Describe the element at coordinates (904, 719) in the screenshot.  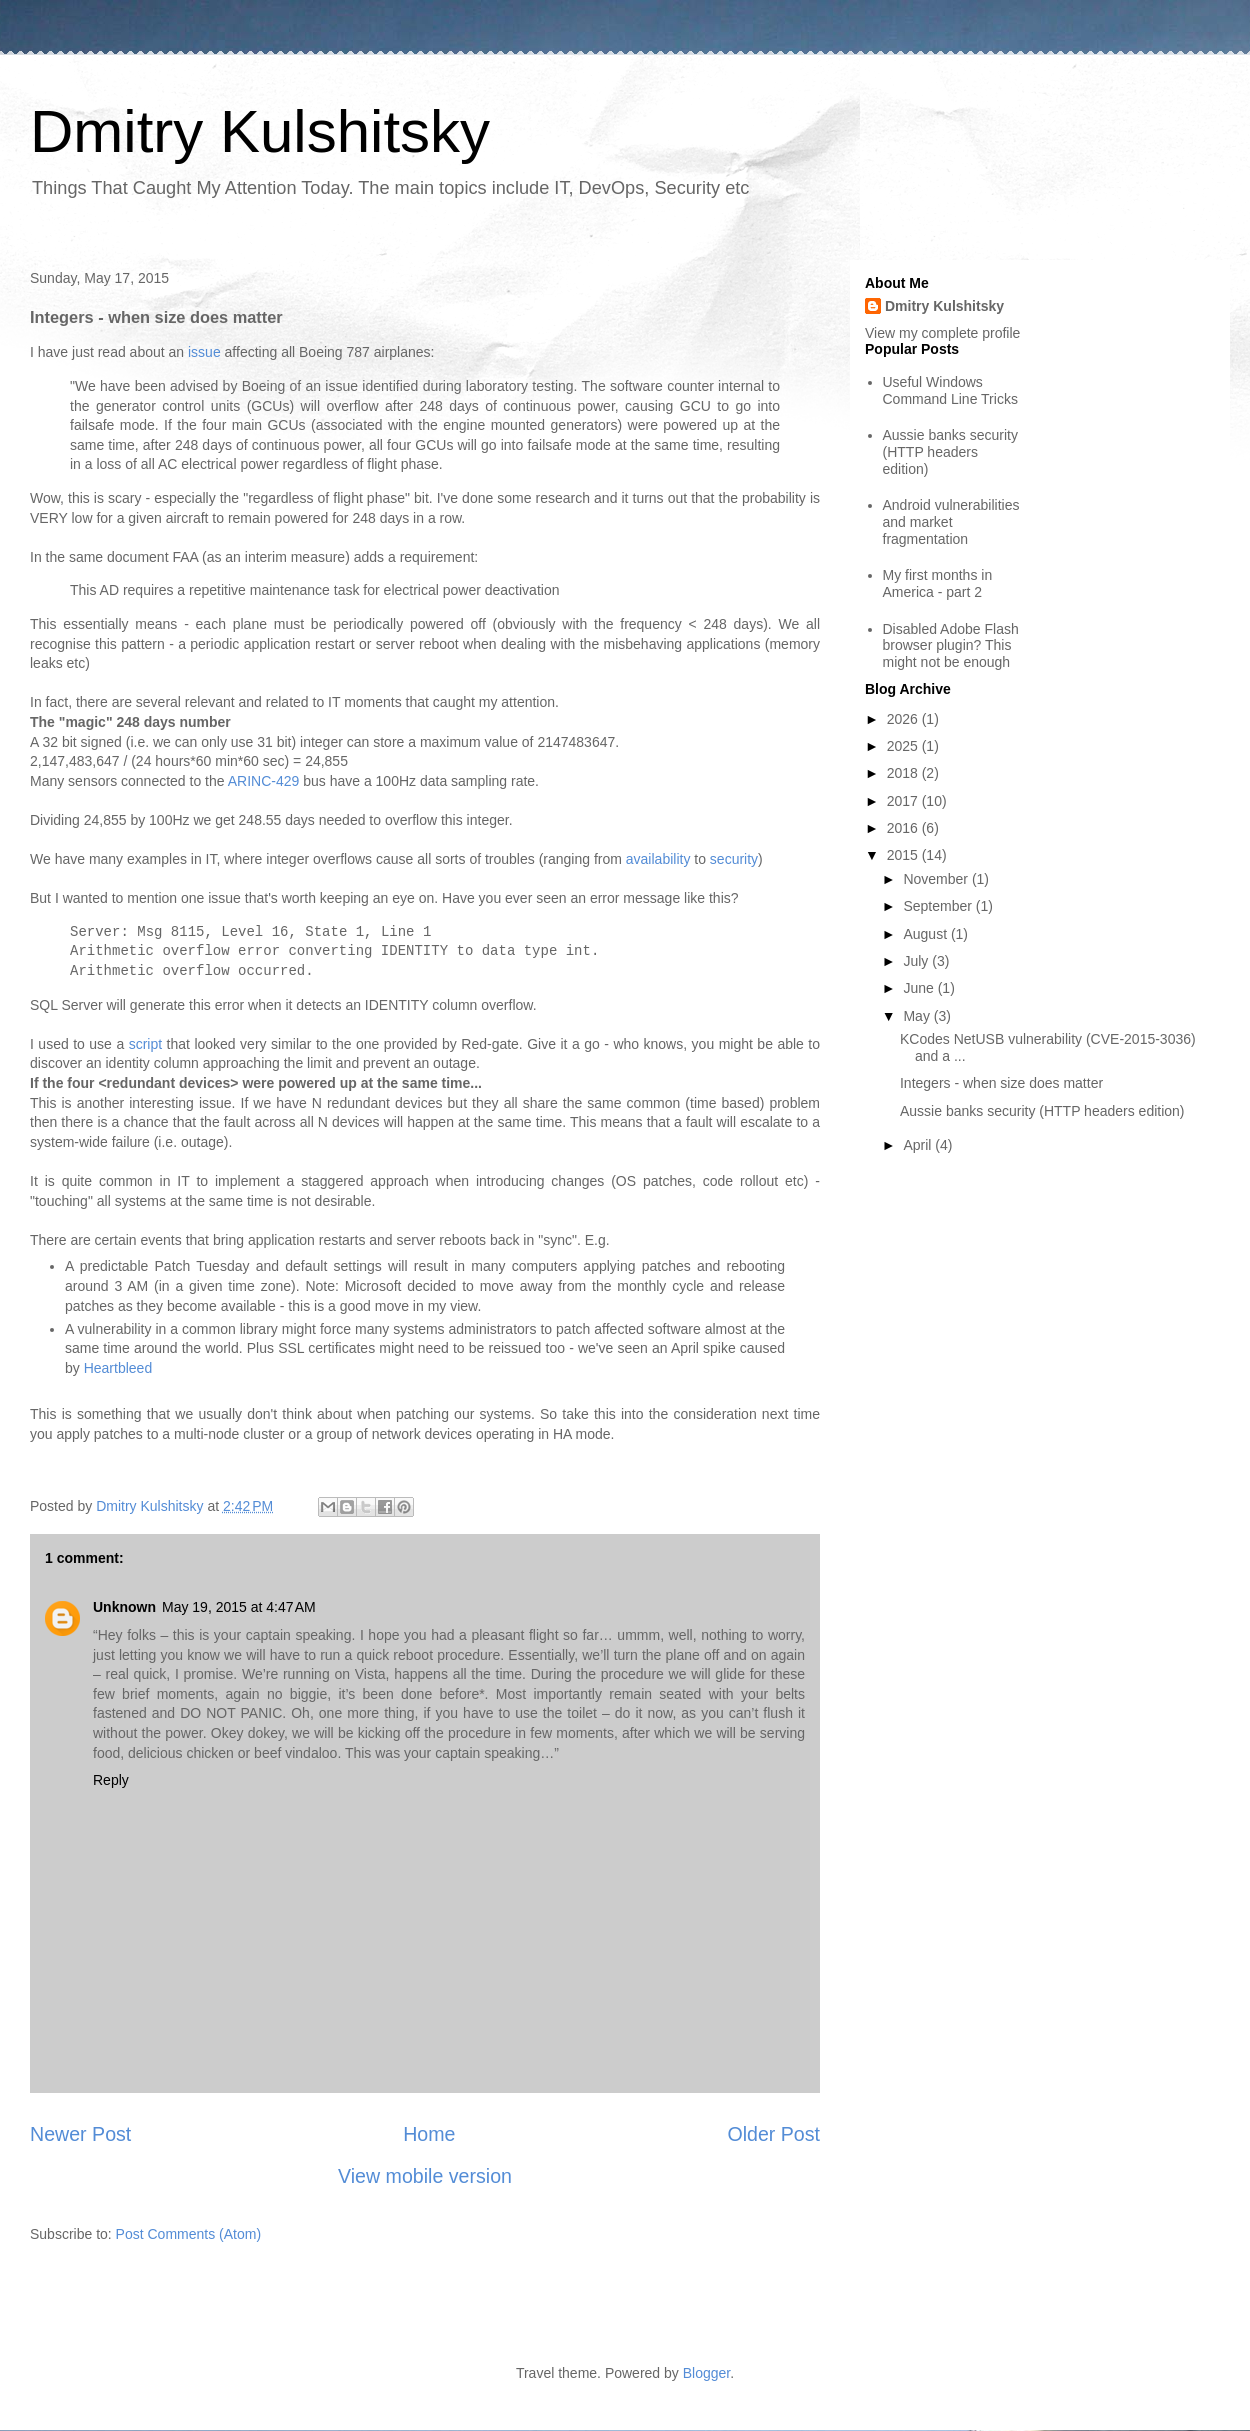
I see `2026` at that location.